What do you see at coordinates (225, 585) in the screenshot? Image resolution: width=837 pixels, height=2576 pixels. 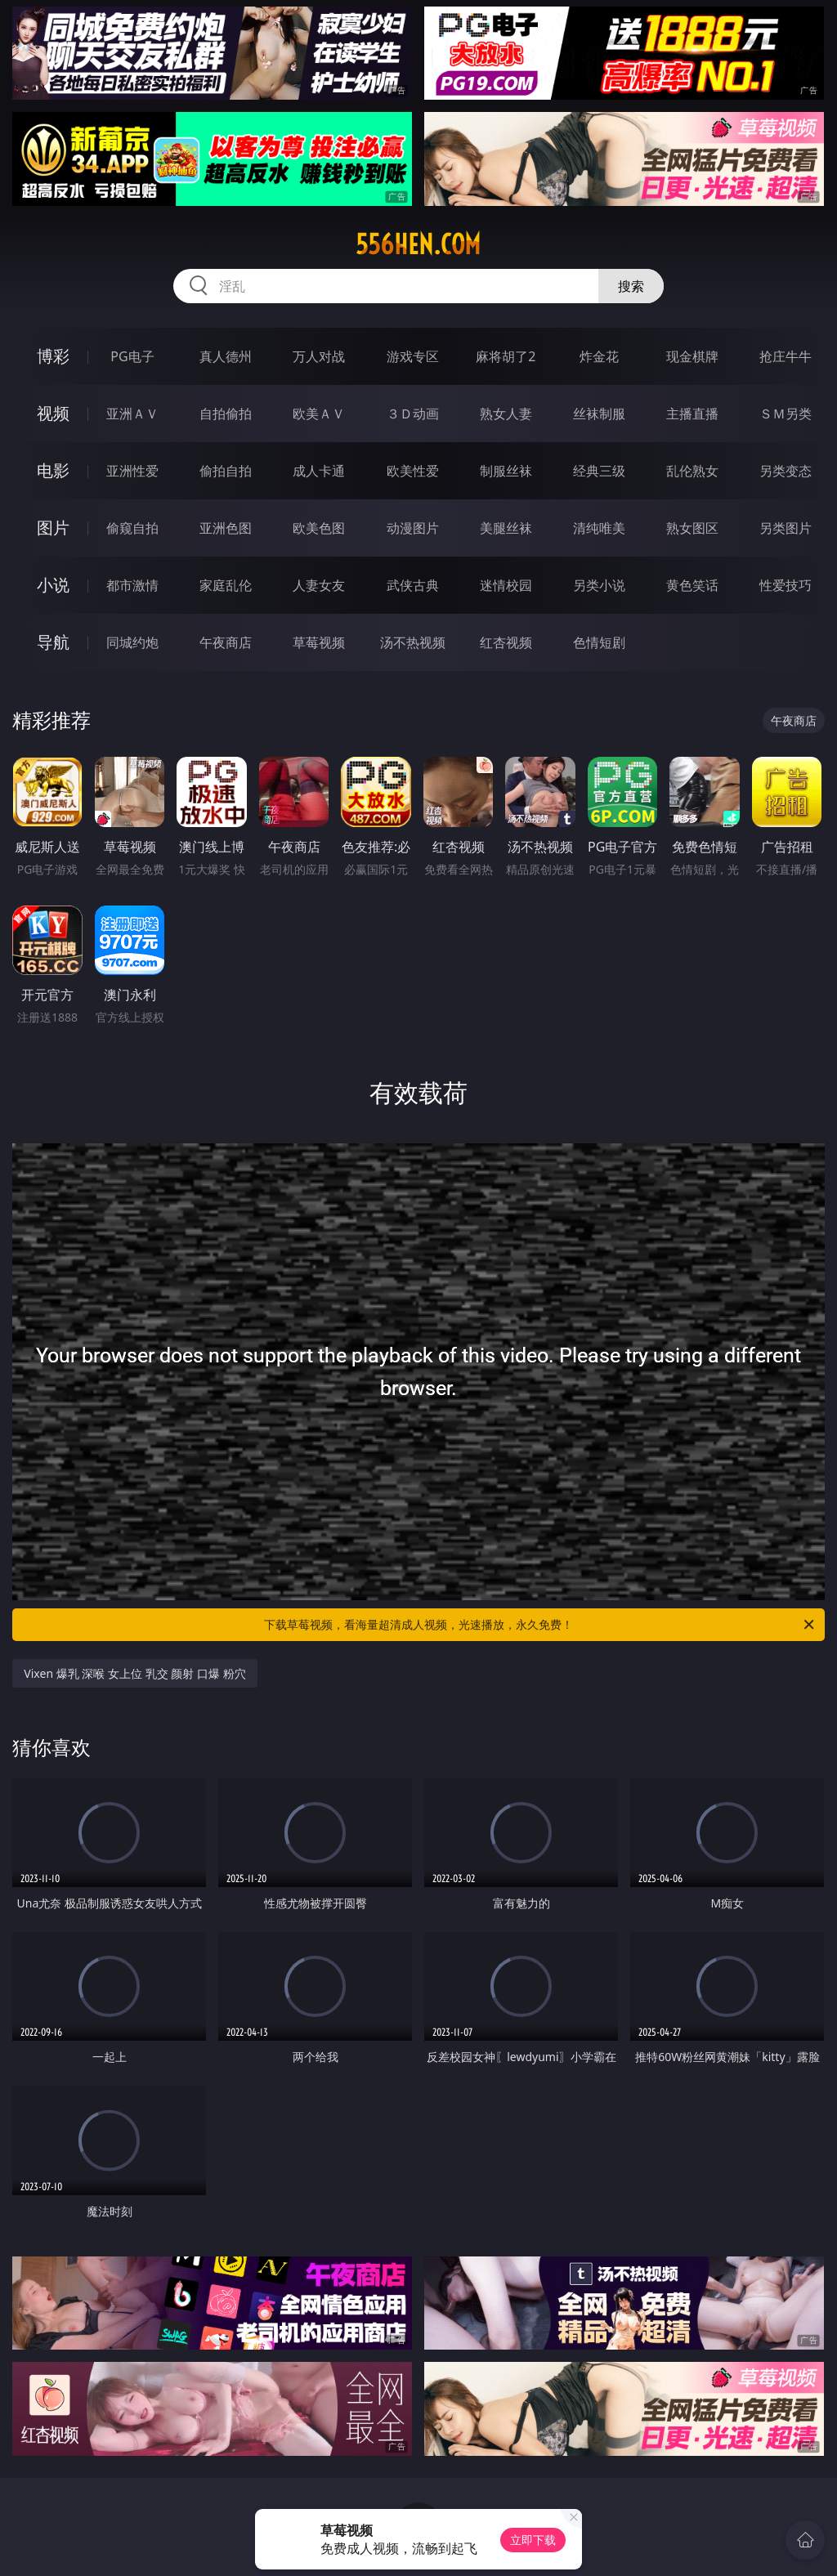 I see `家庭乱伦` at bounding box center [225, 585].